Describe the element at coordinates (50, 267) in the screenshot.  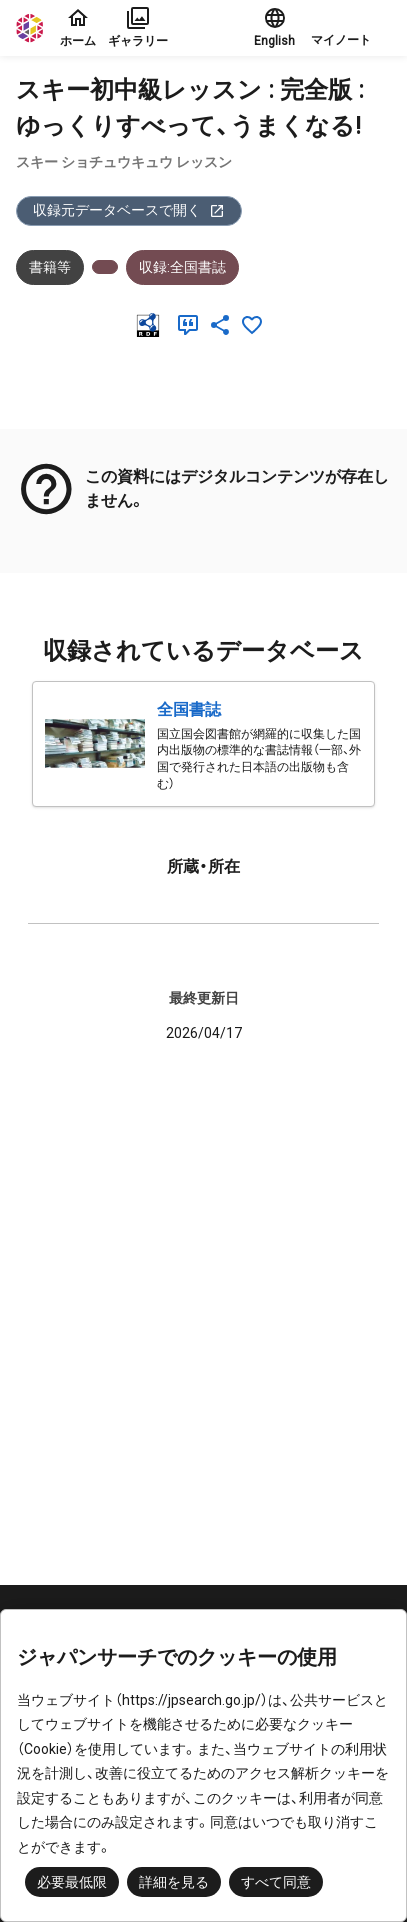
I see `書籍等` at that location.